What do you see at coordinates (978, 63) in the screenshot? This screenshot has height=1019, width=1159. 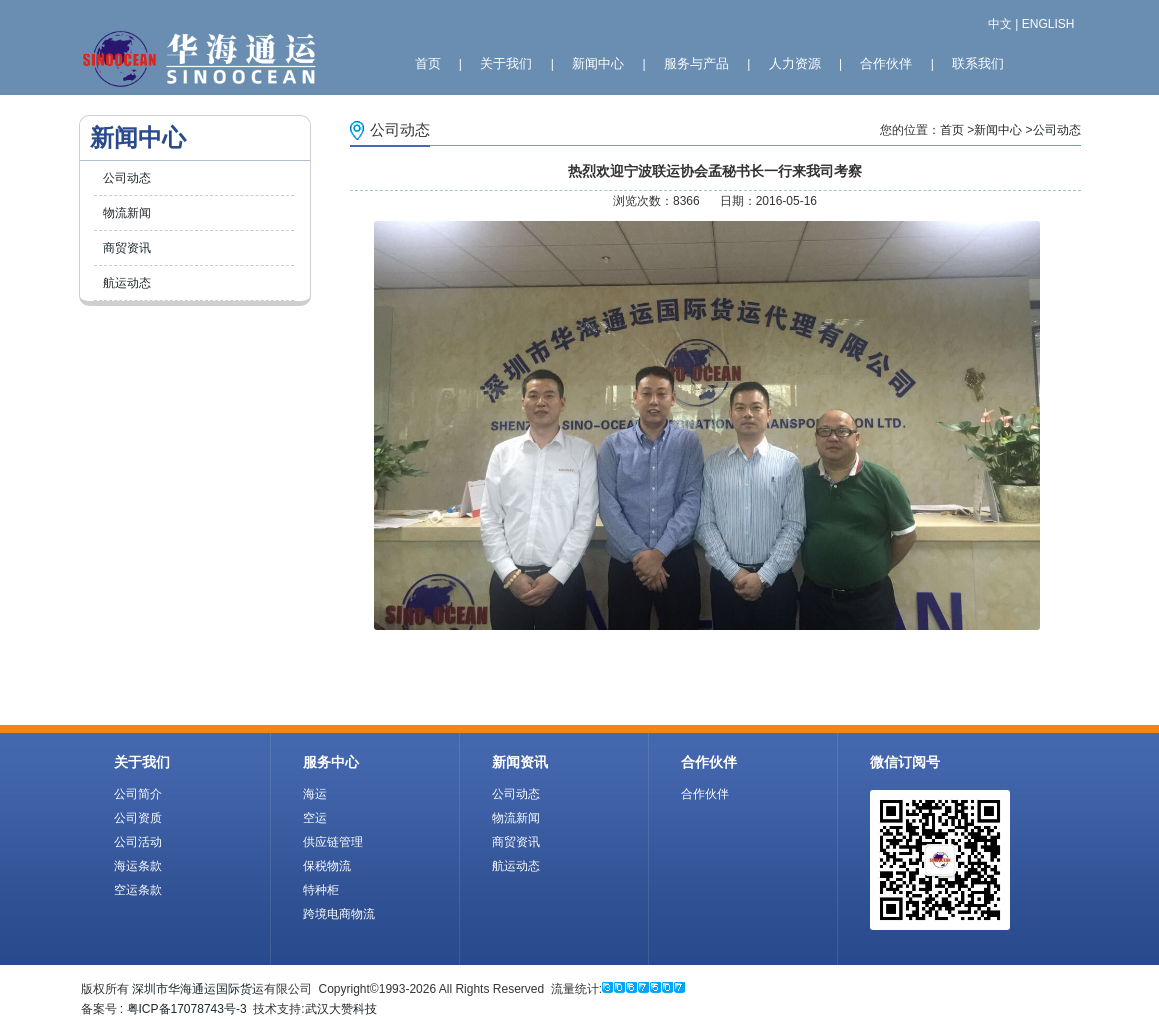 I see `联系我们` at bounding box center [978, 63].